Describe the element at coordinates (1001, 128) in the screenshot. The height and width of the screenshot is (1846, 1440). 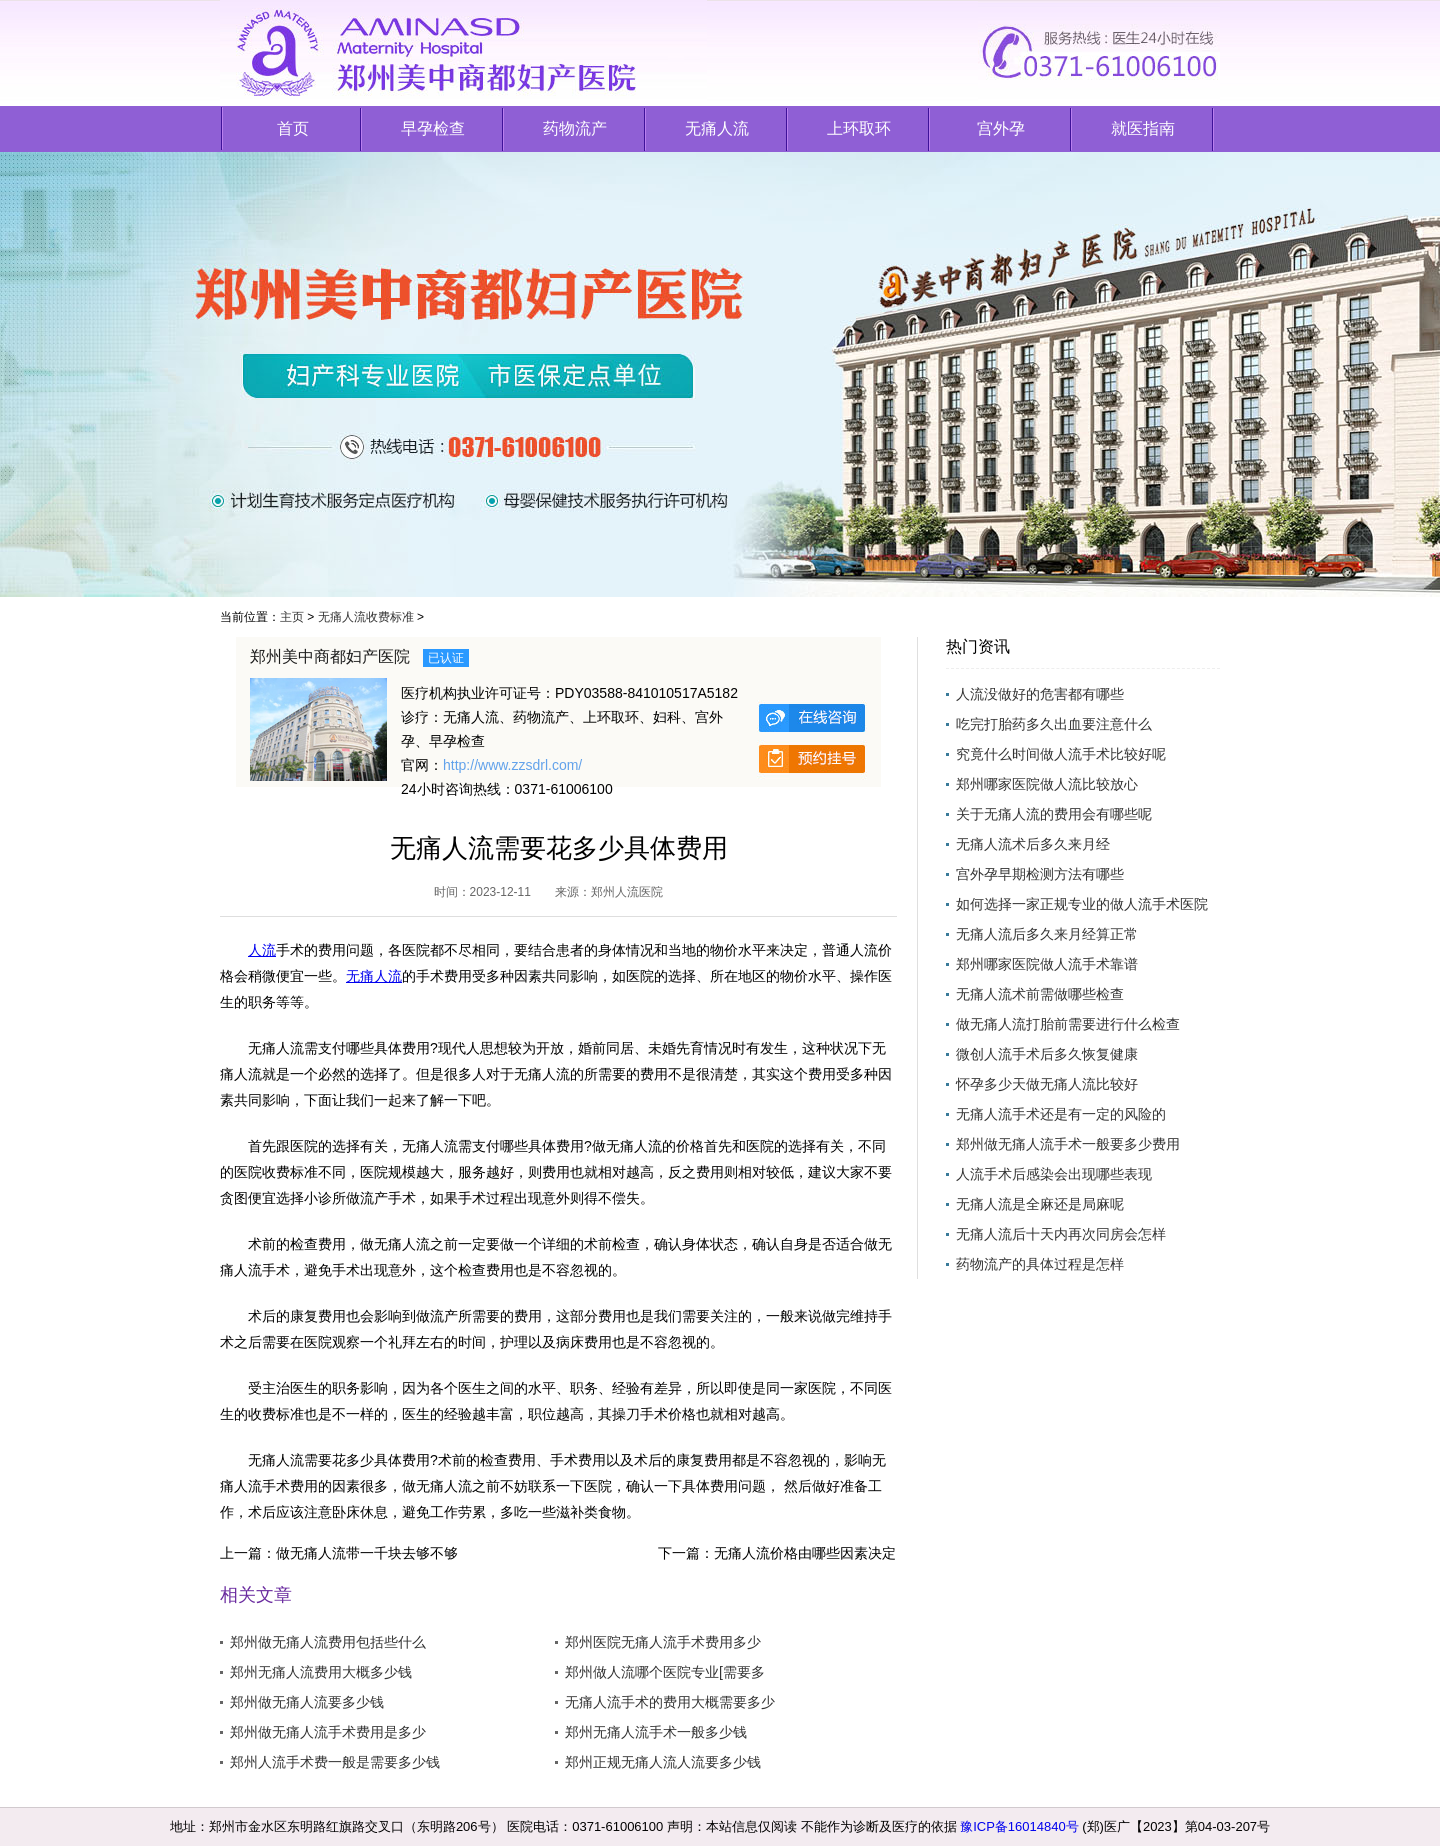
I see `宫外孕` at that location.